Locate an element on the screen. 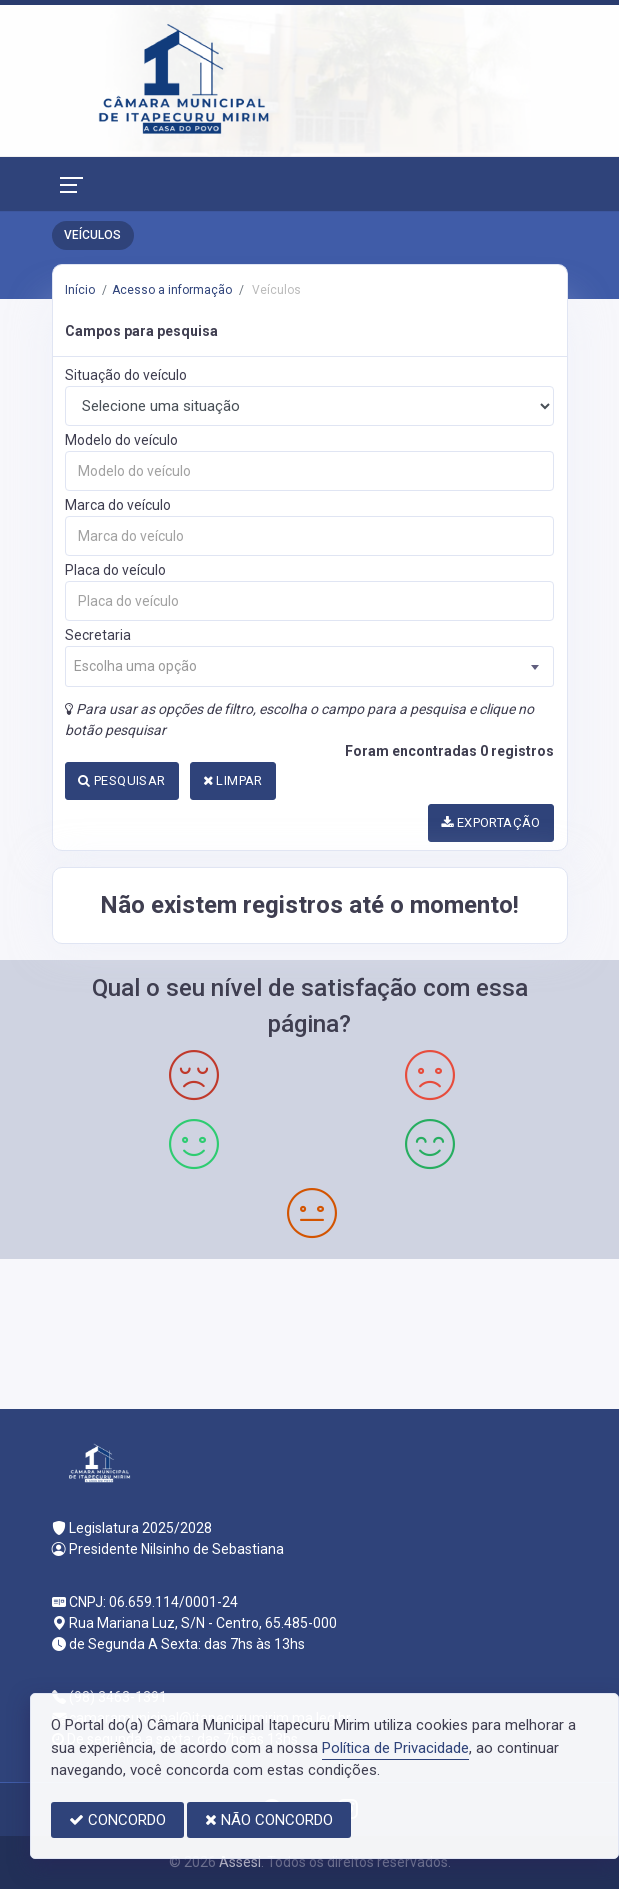 The width and height of the screenshot is (619, 1889). PESQUISAR is located at coordinates (121, 780).